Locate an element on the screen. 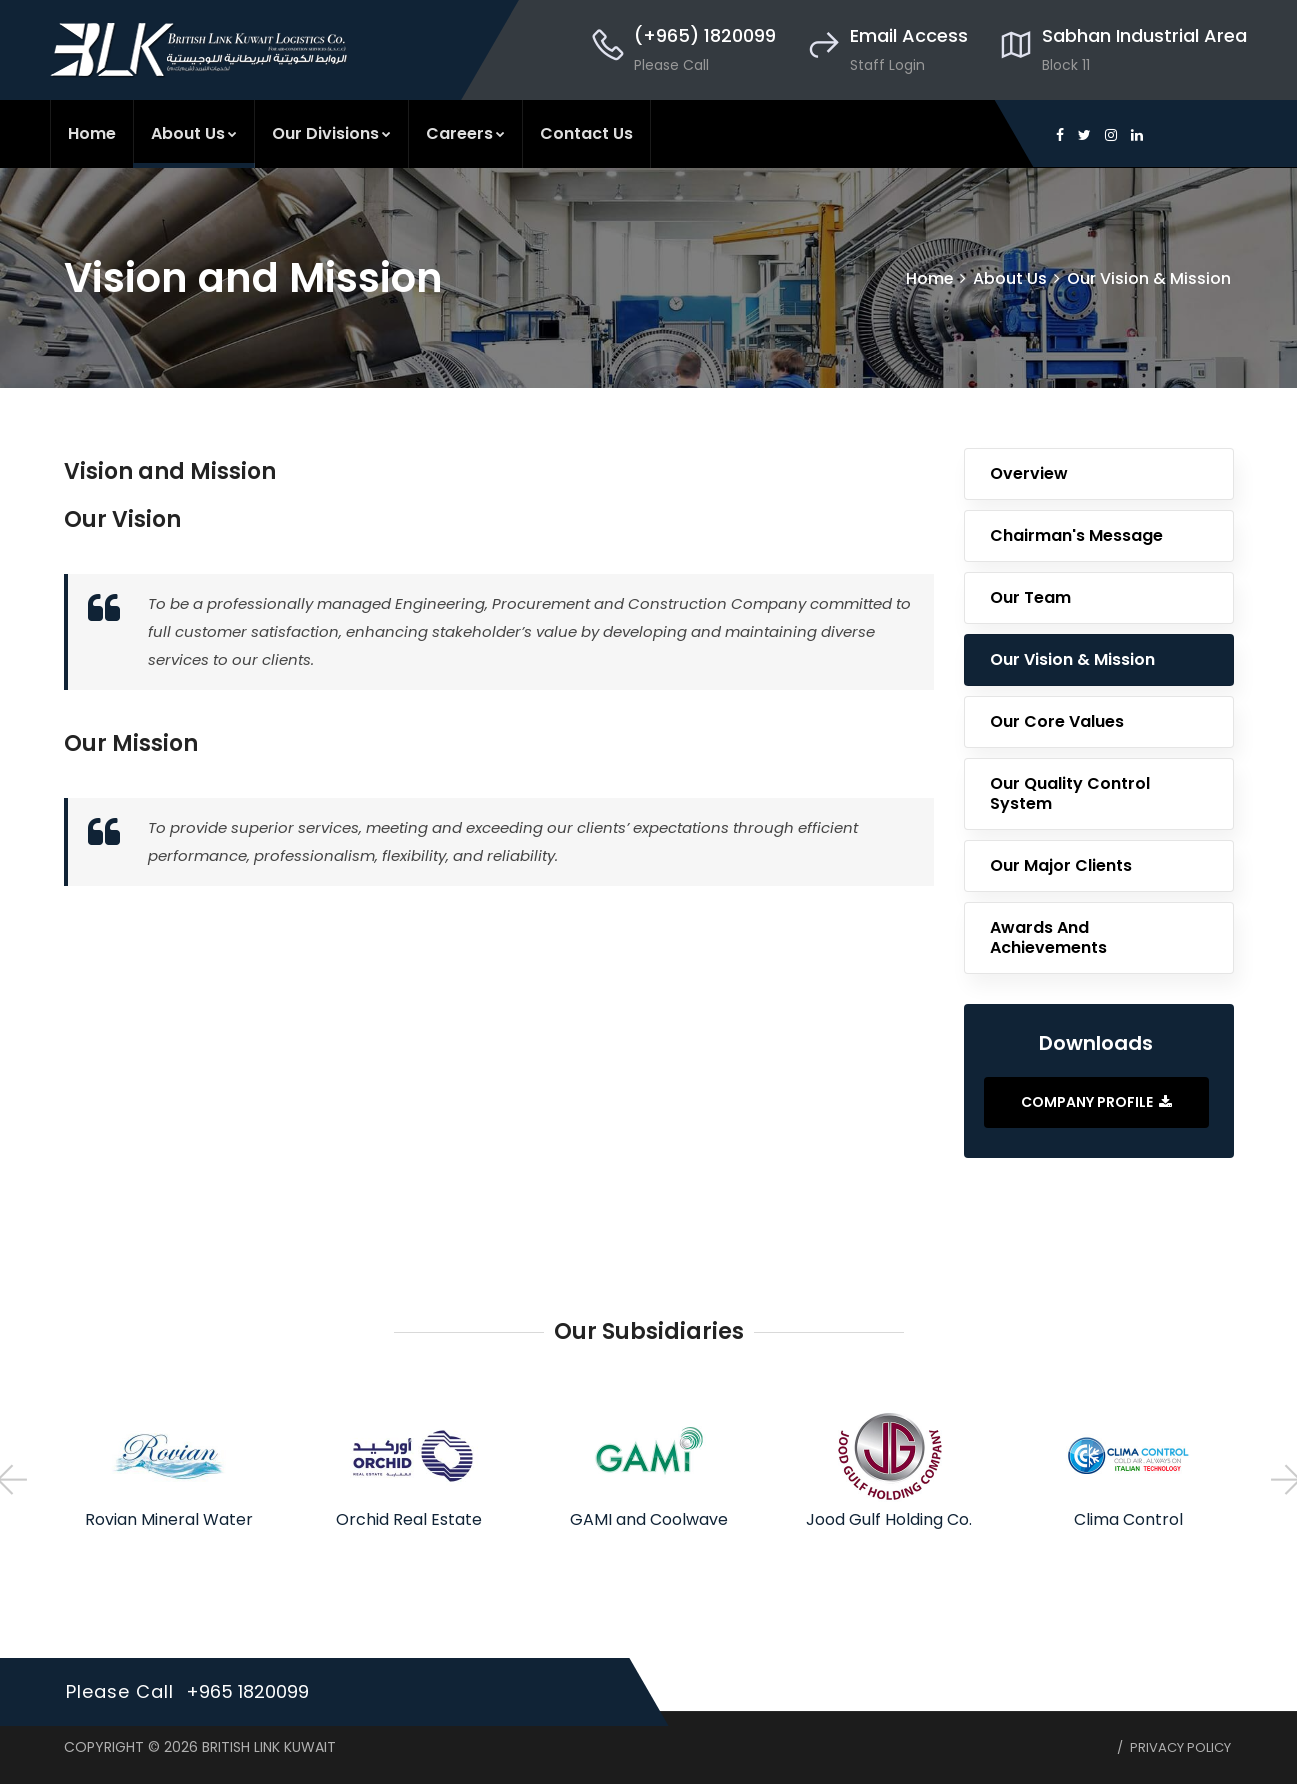 This screenshot has width=1297, height=1784. Overview is located at coordinates (1029, 473).